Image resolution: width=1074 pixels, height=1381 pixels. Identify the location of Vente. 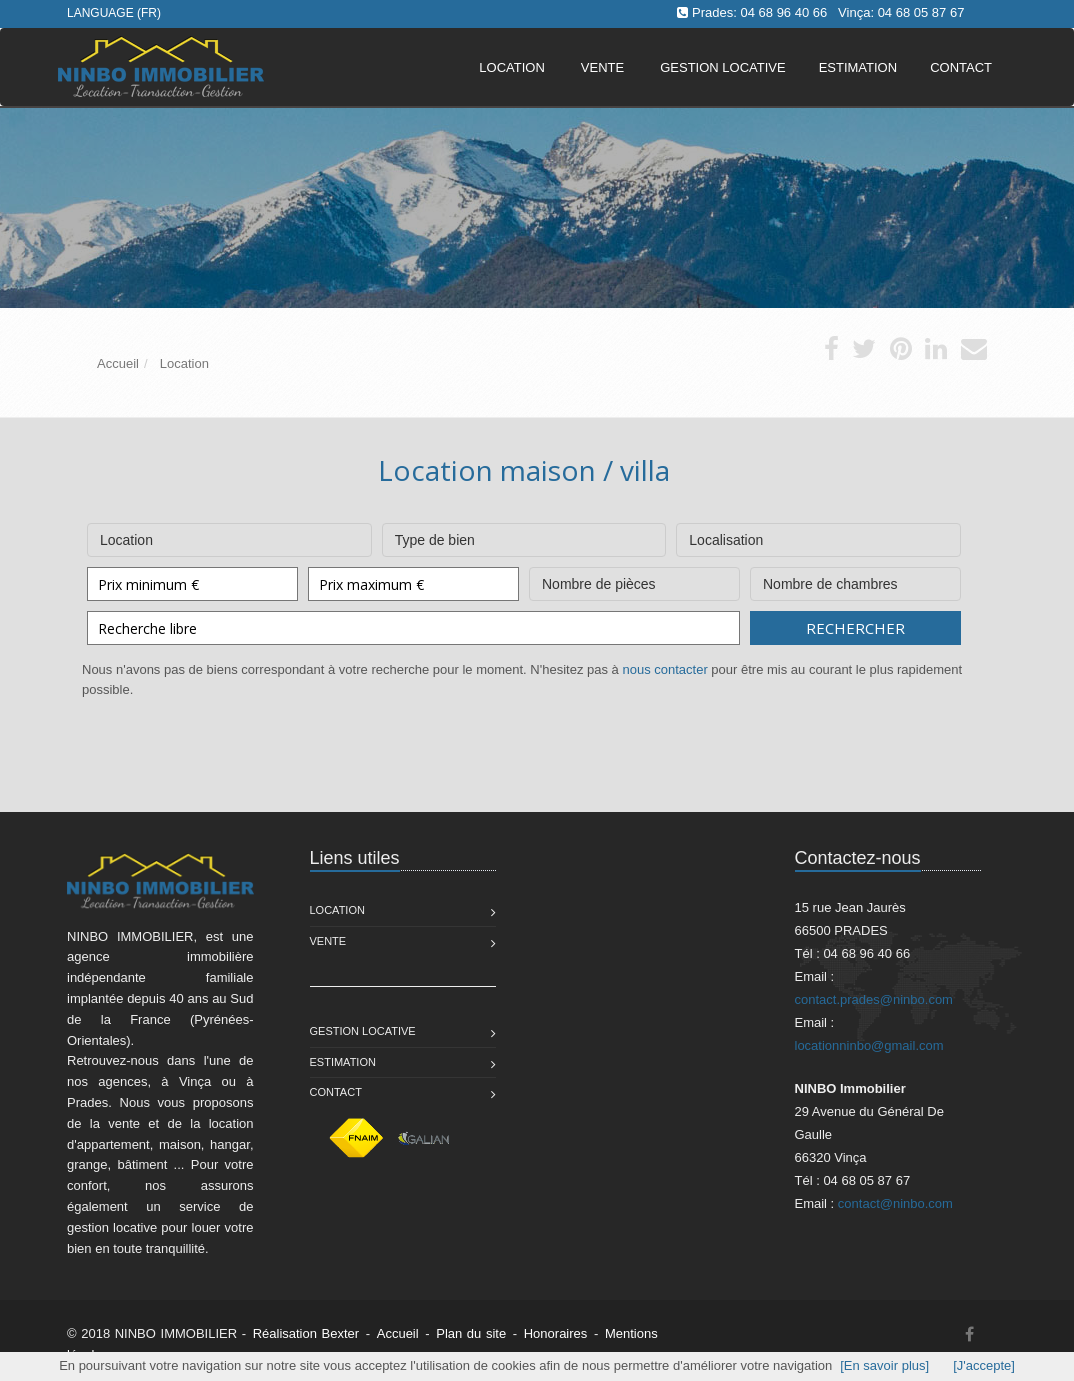
(602, 67).